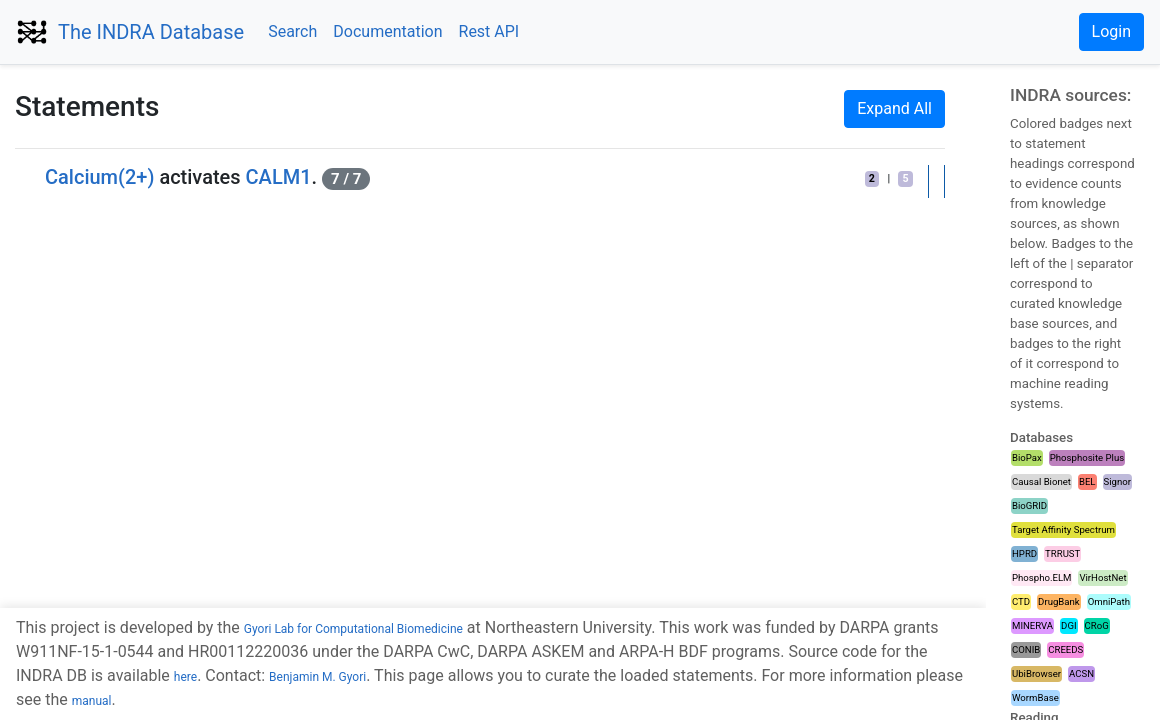  What do you see at coordinates (1059, 601) in the screenshot?
I see `DrugBank` at bounding box center [1059, 601].